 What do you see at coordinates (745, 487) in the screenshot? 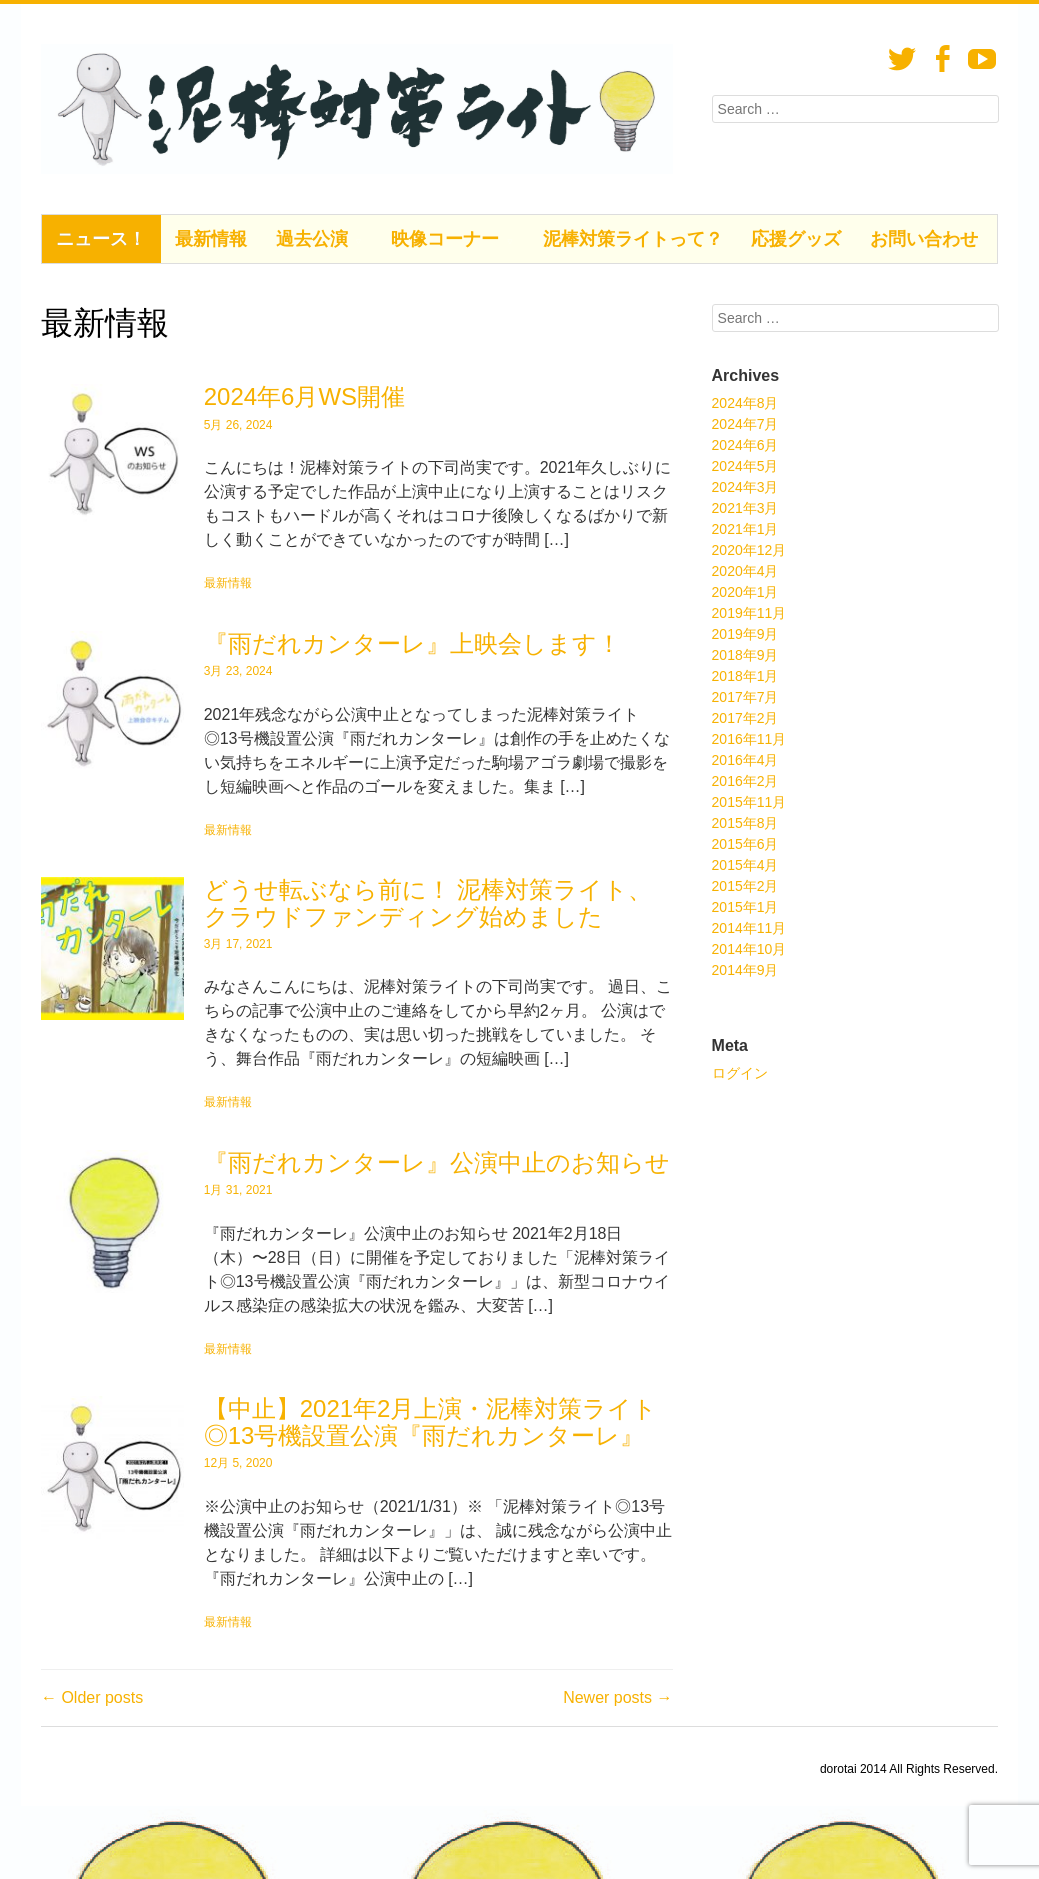
I see `2024年3月` at bounding box center [745, 487].